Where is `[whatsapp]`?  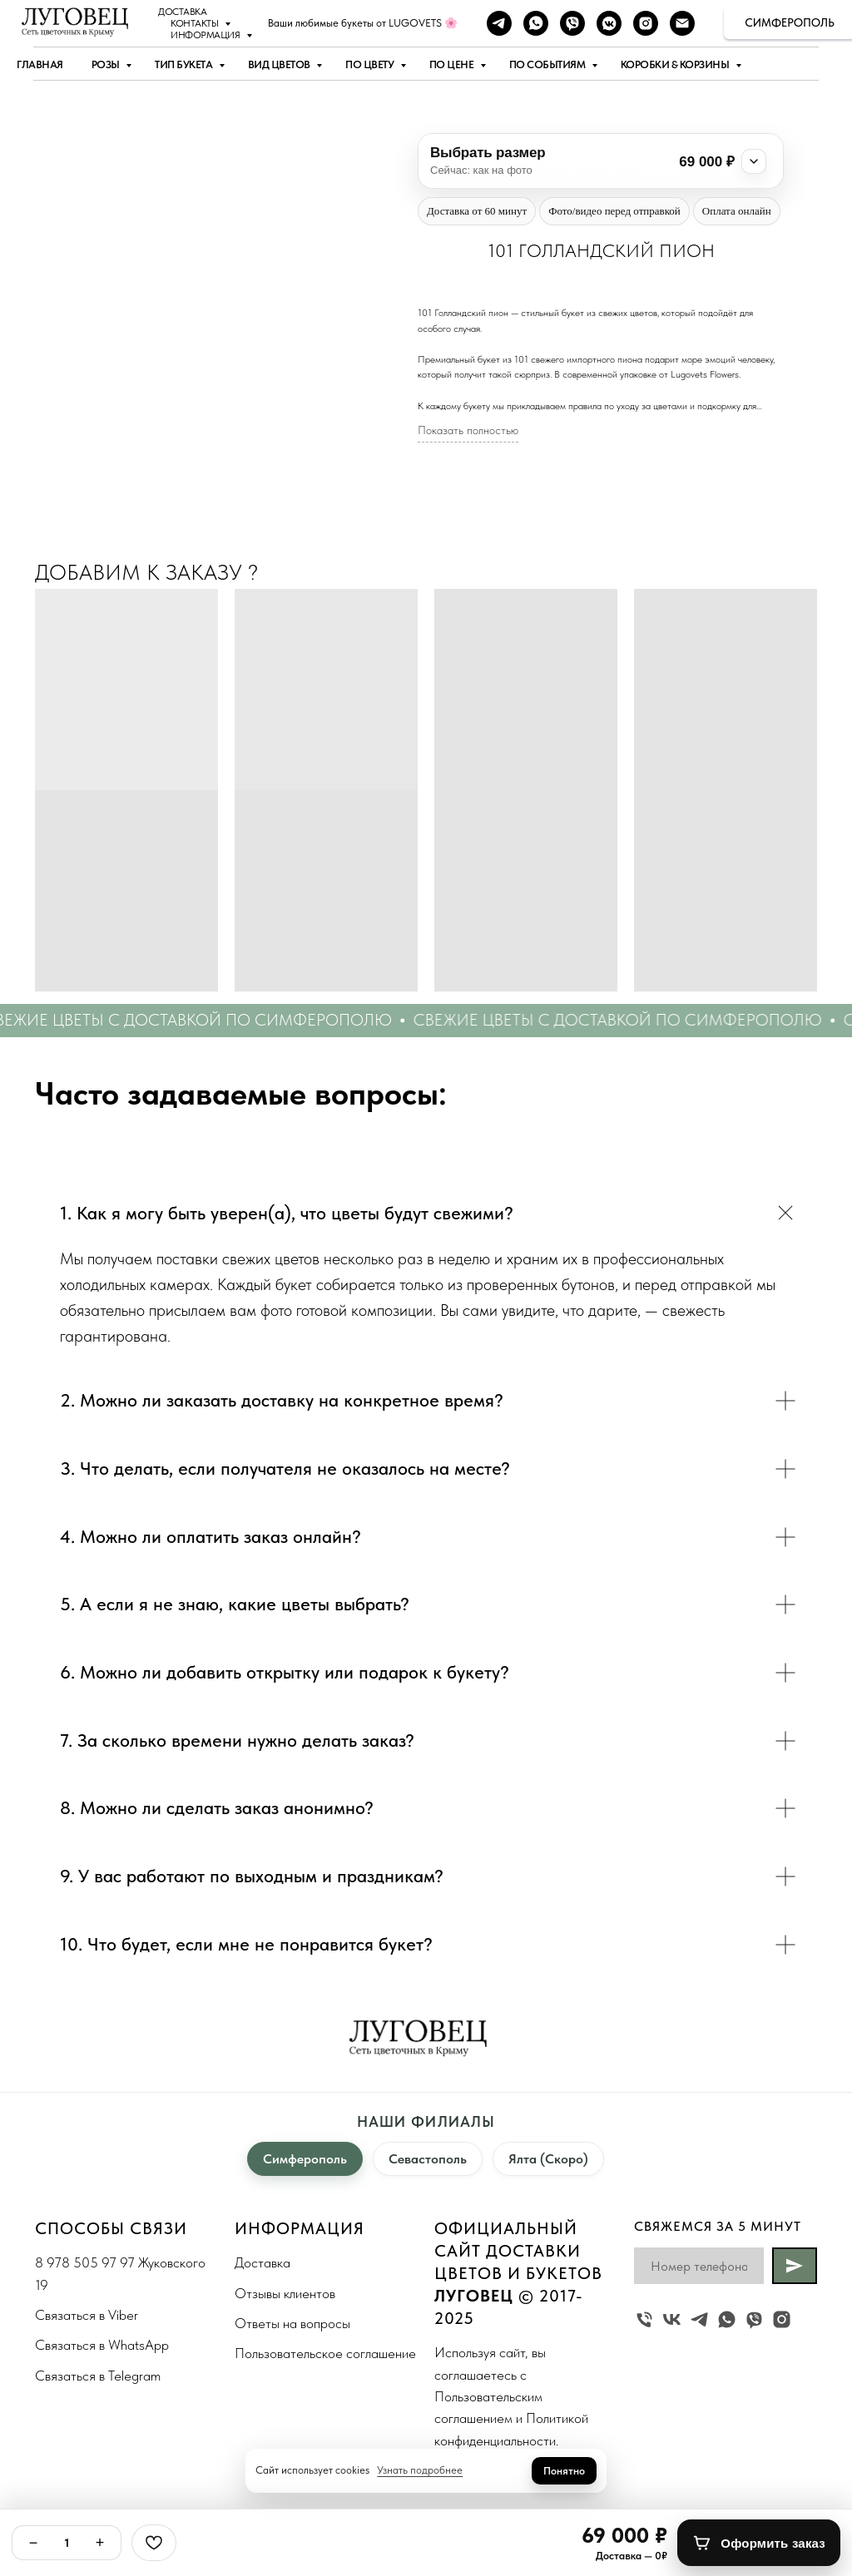 [whatsapp] is located at coordinates (535, 23).